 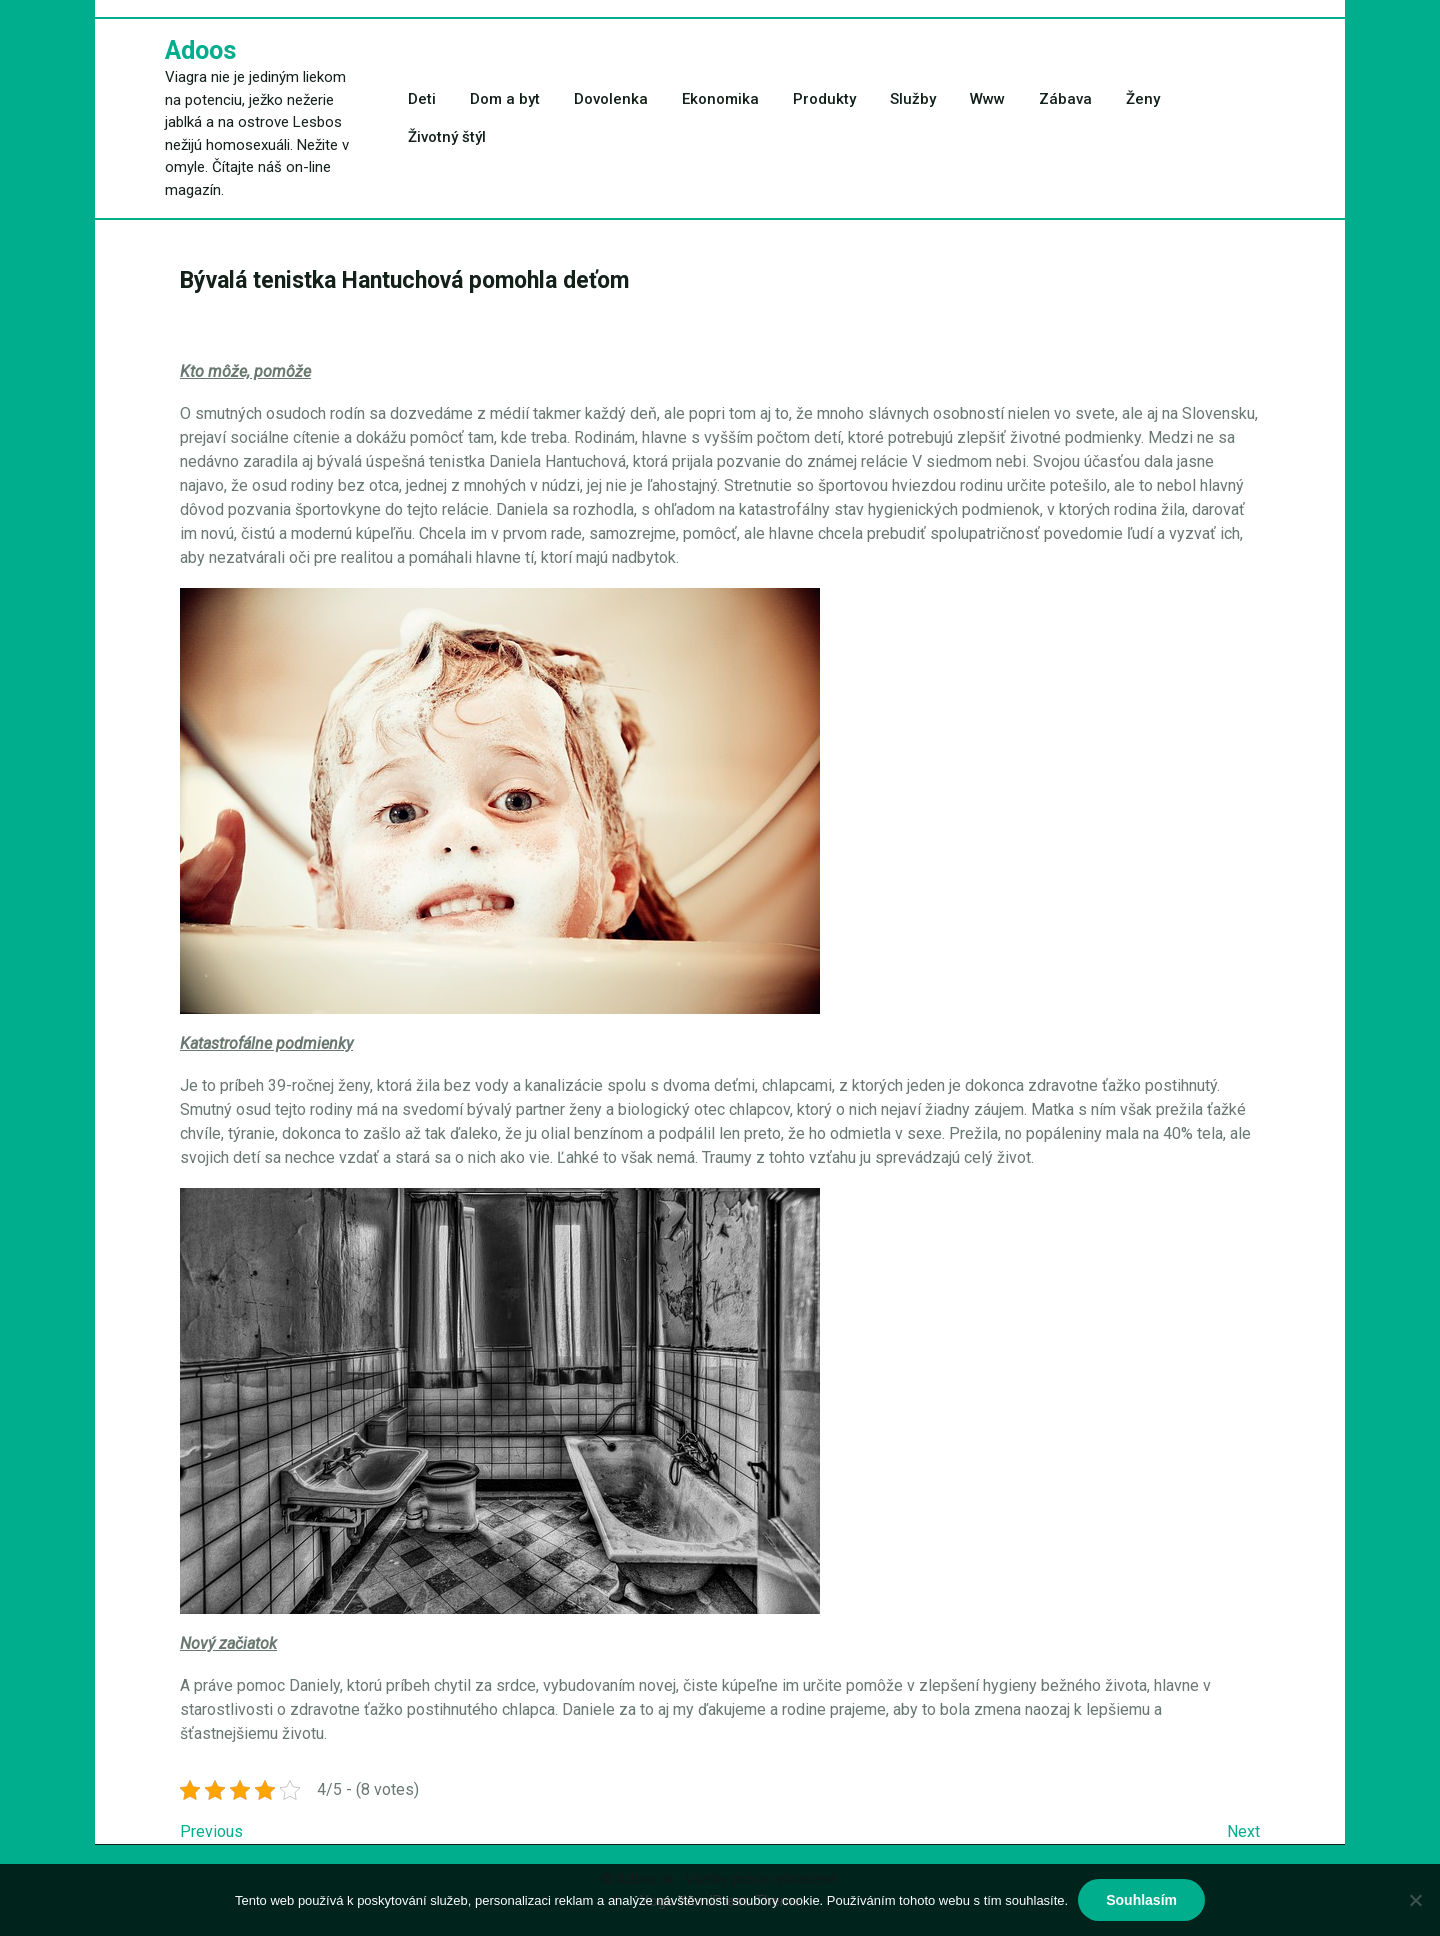 What do you see at coordinates (505, 99) in the screenshot?
I see `Dom a byt` at bounding box center [505, 99].